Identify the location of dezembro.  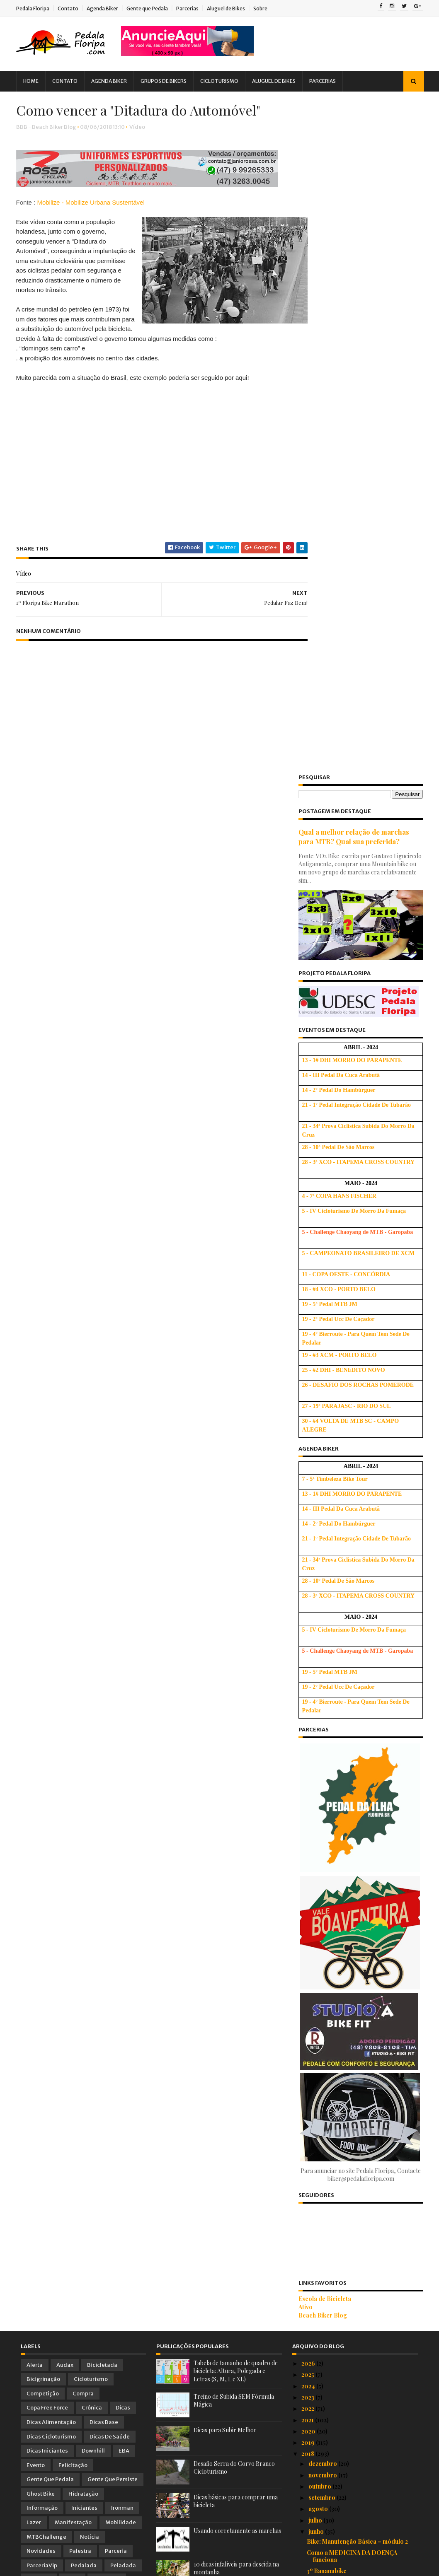
(323, 1791).